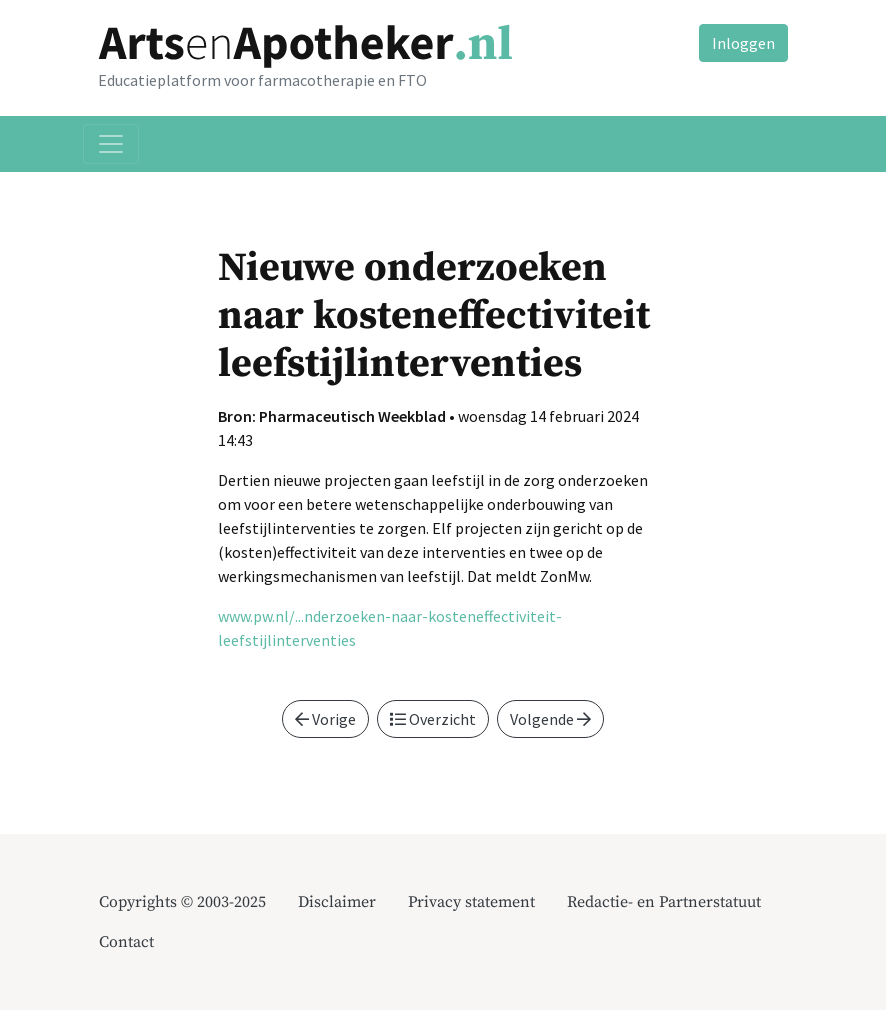  I want to click on Volgende, so click(550, 719).